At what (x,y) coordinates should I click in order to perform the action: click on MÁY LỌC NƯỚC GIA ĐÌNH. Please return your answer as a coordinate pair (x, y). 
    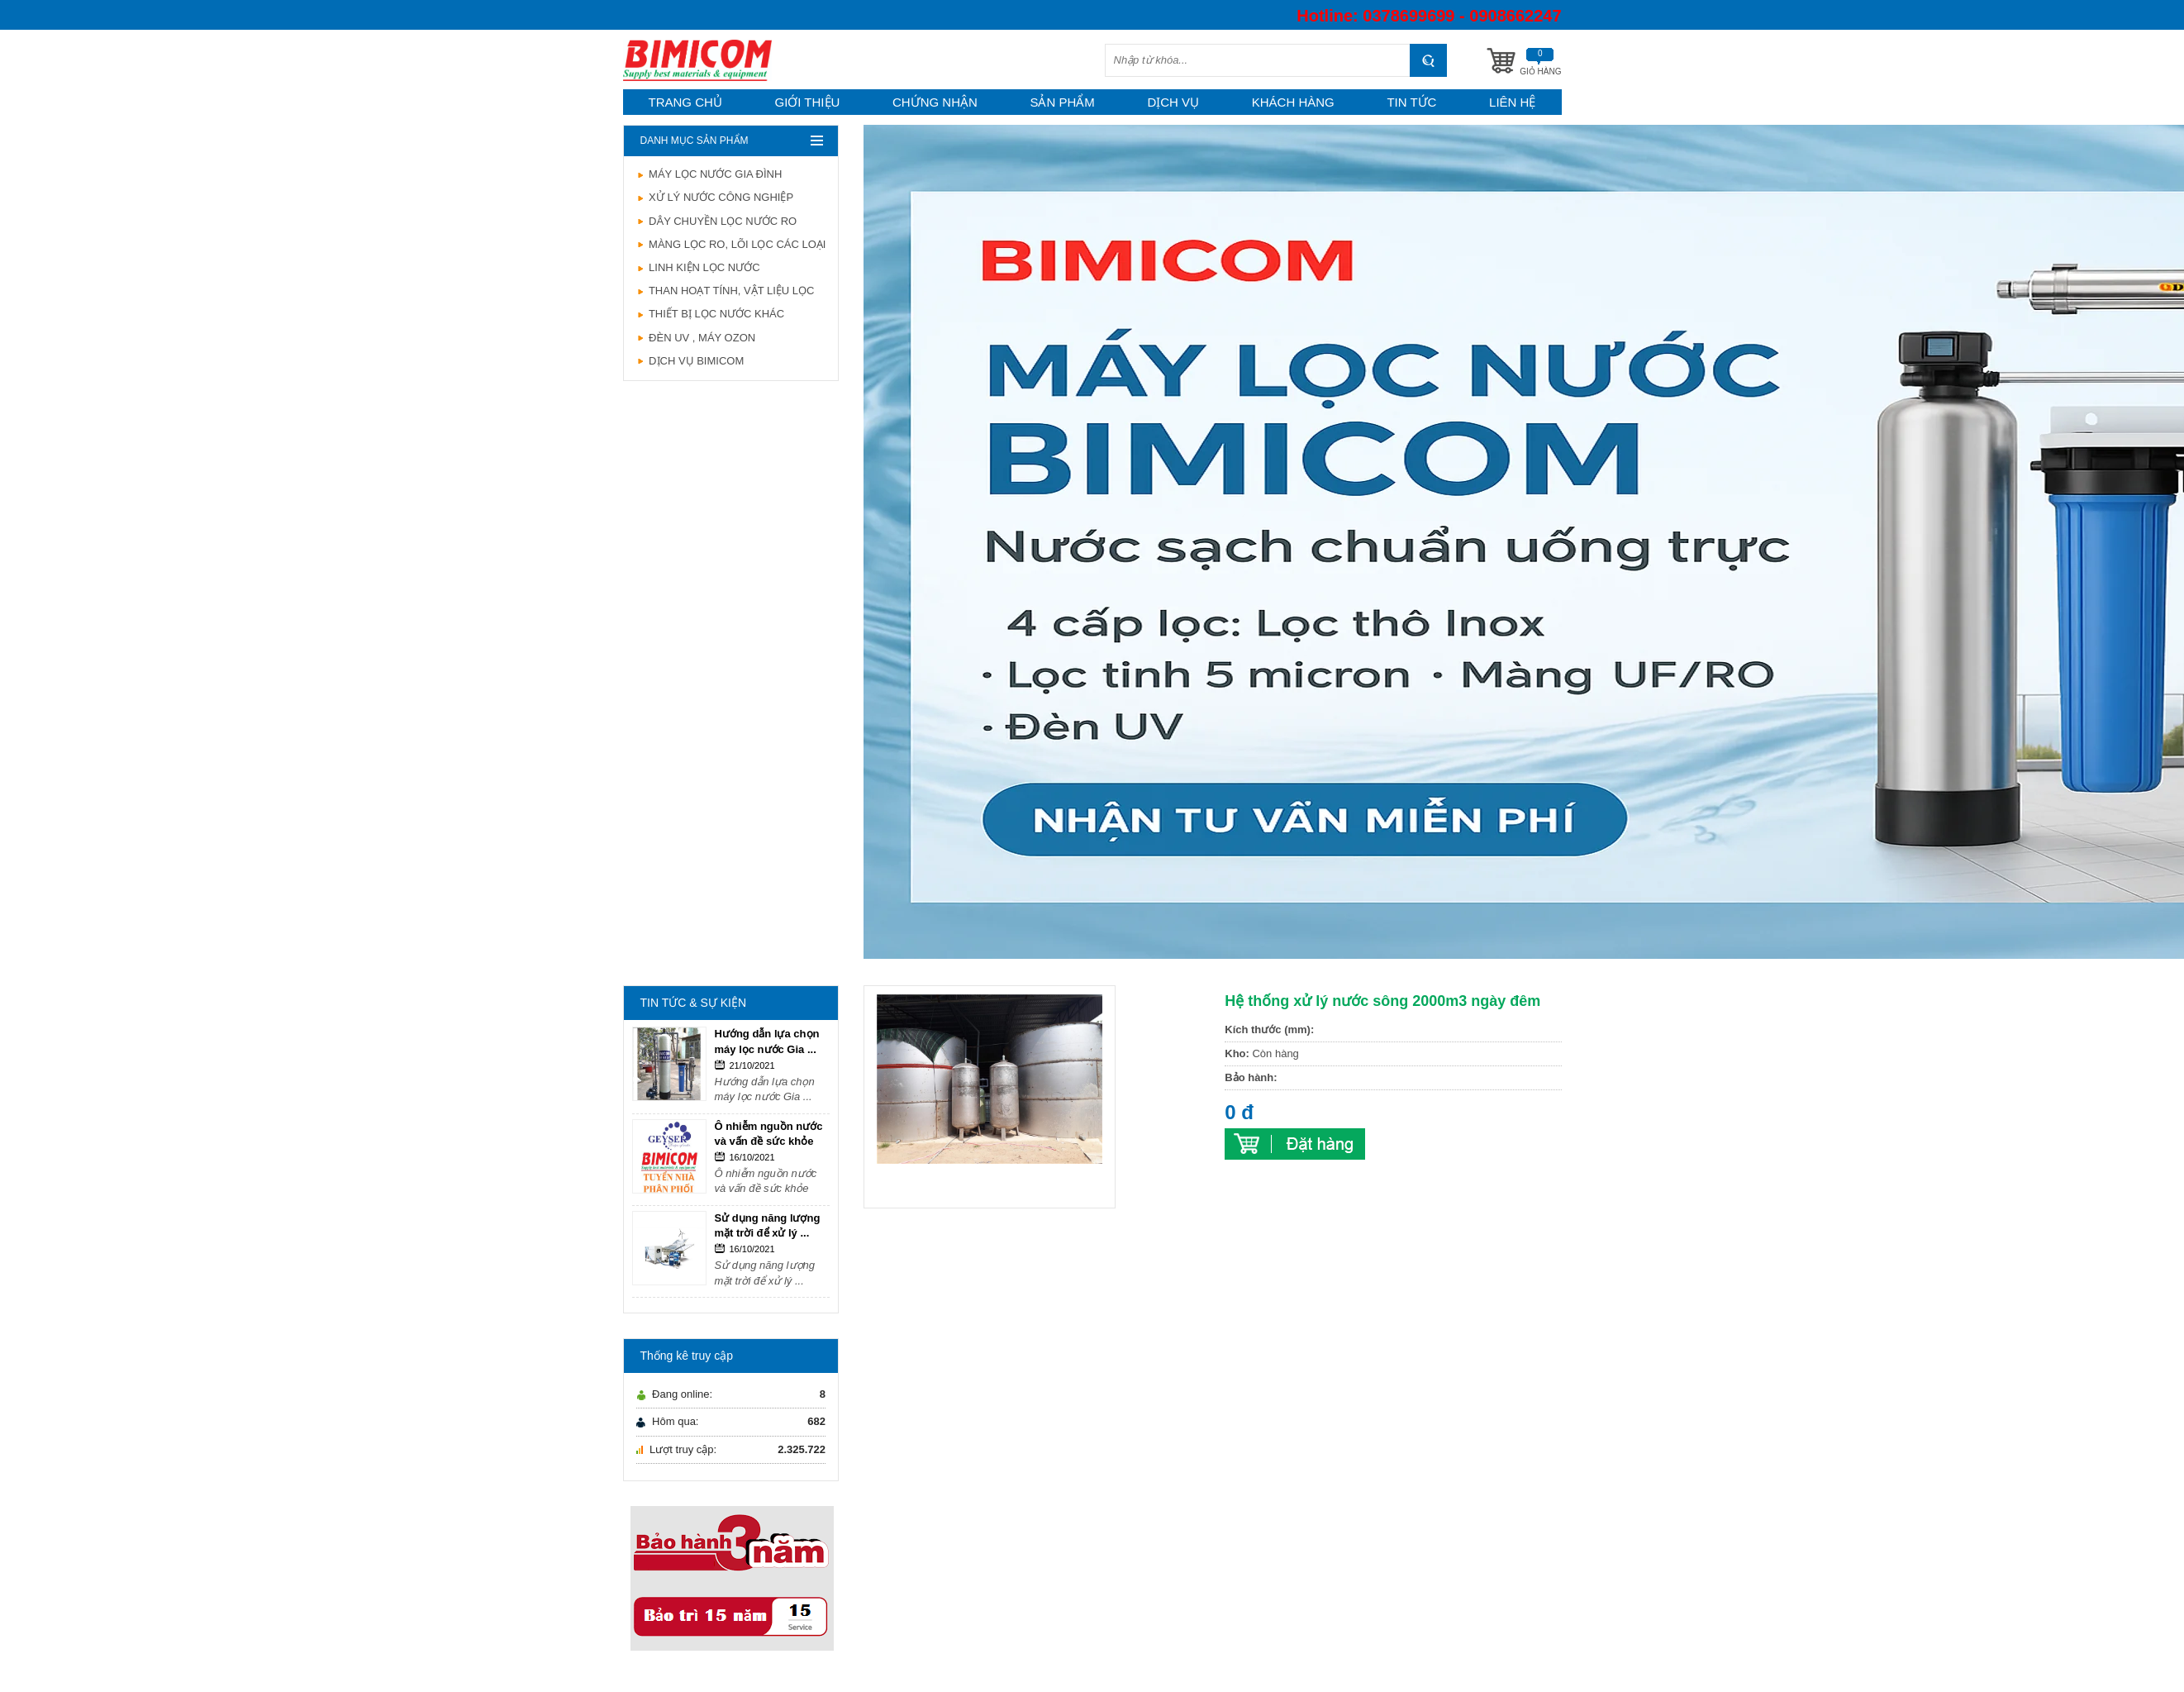
    Looking at the image, I should click on (709, 174).